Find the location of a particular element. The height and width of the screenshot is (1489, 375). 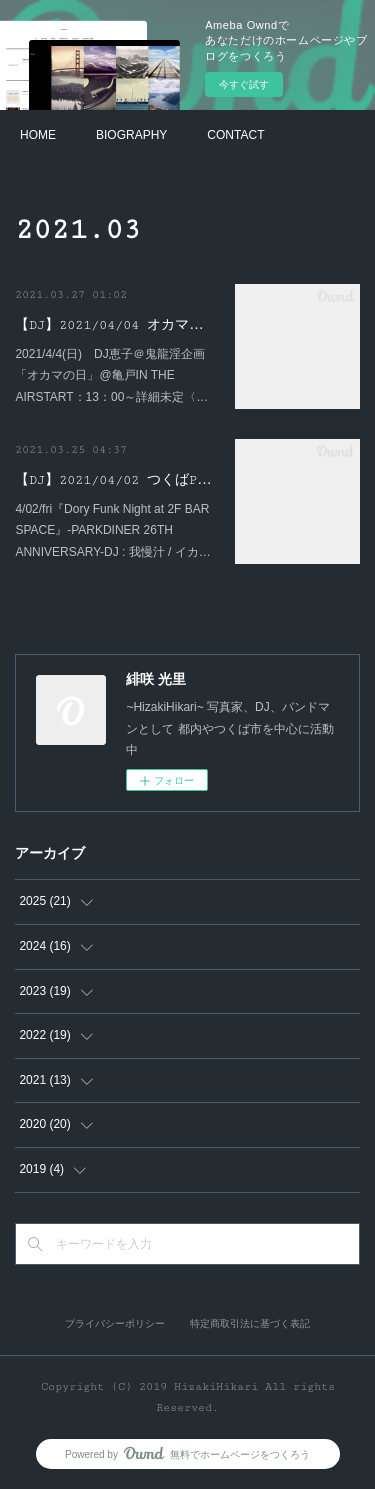

【DJ】2021/04/04 オカマ… is located at coordinates (109, 325).